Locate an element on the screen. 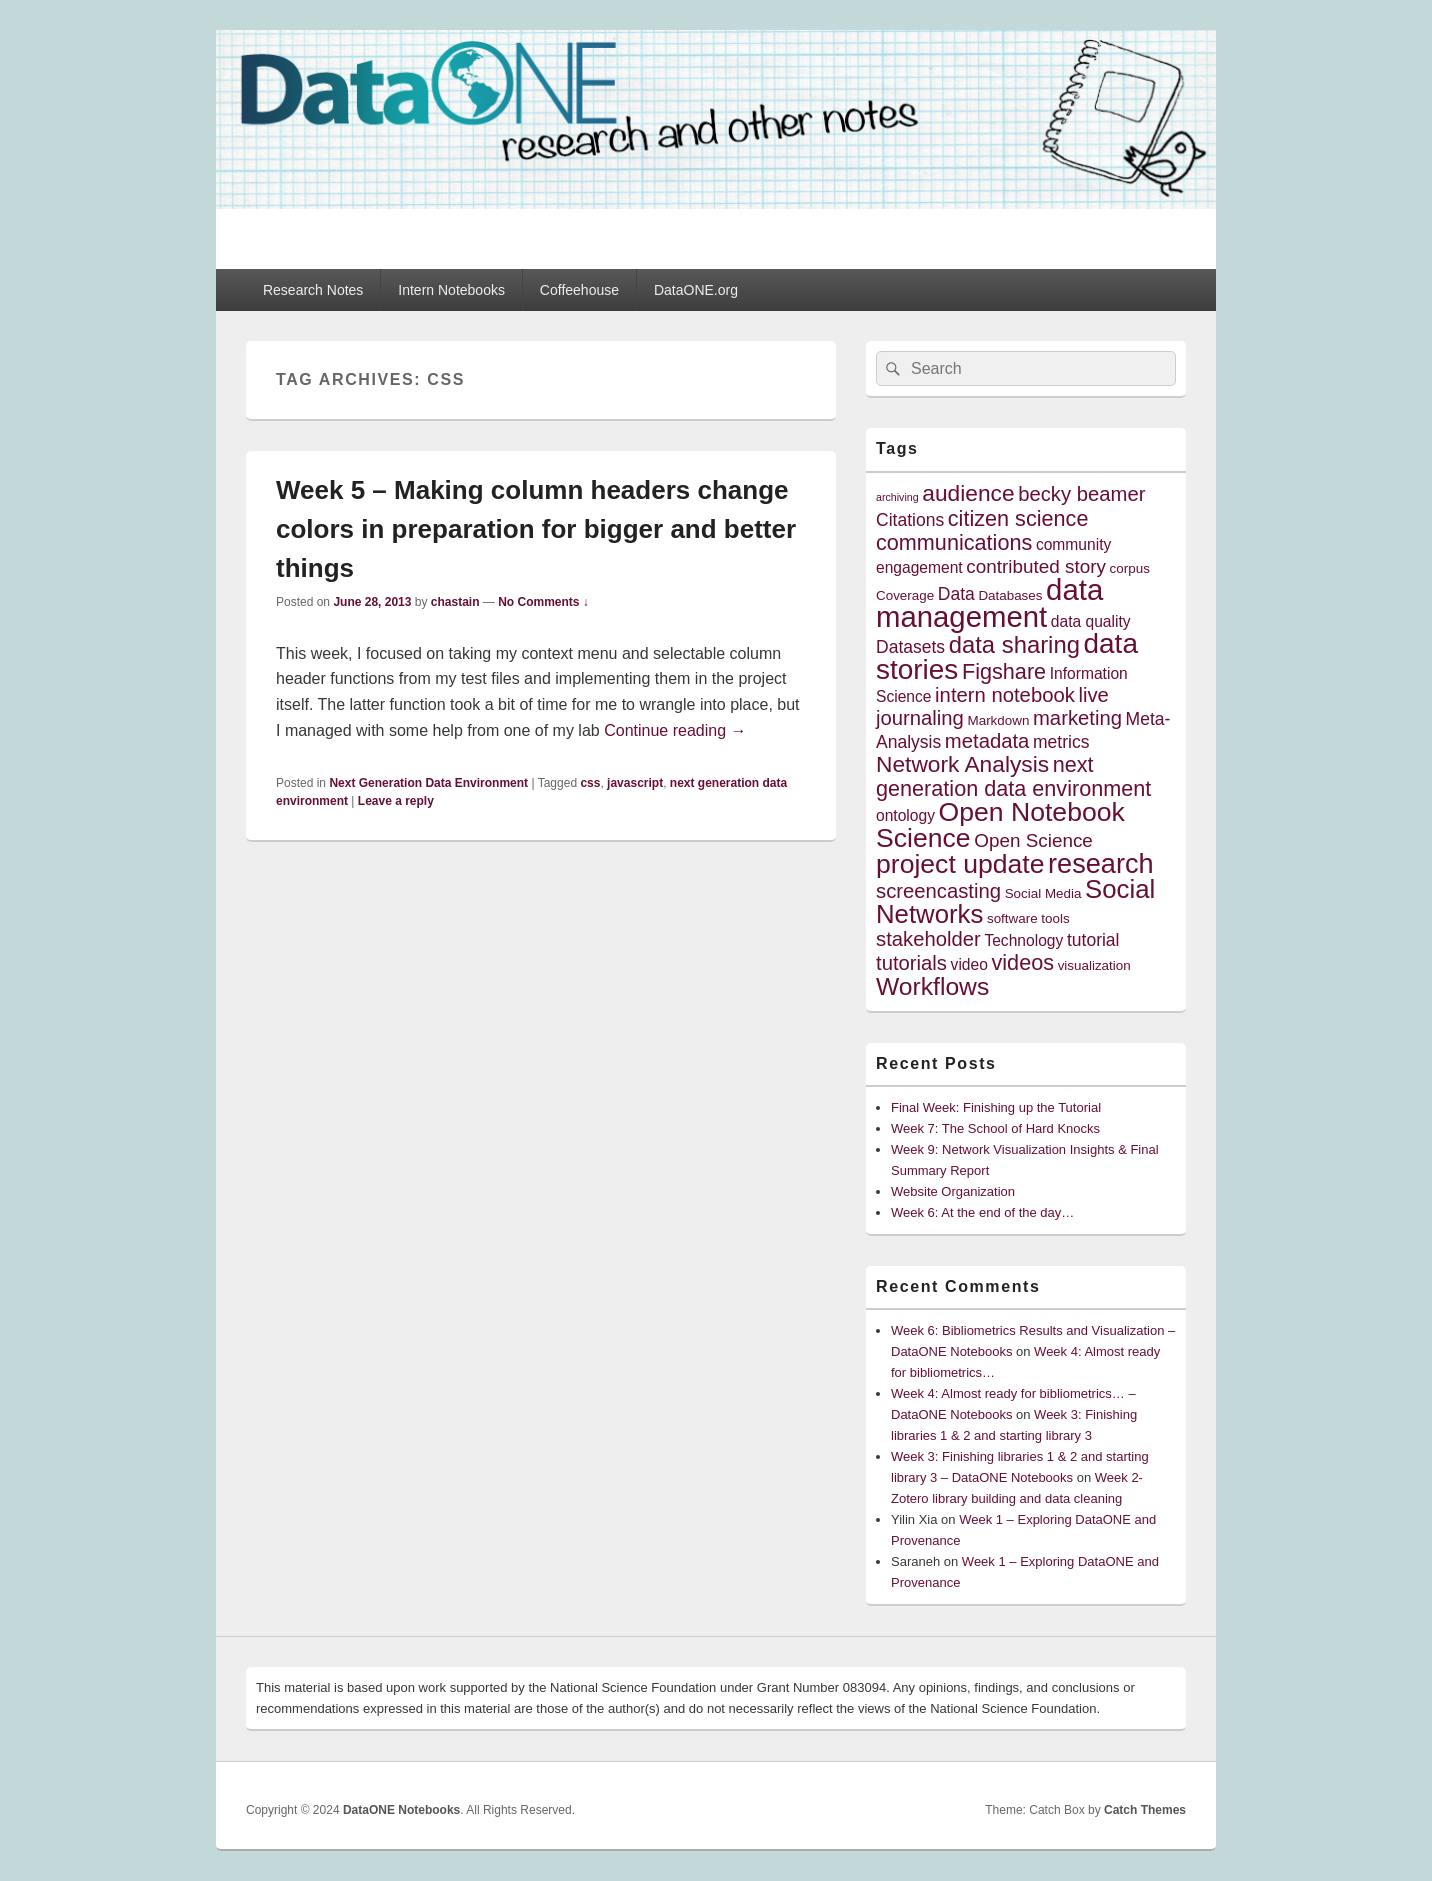 The width and height of the screenshot is (1432, 1881). data sharing [data sharing (11 items)] is located at coordinates (1014, 644).